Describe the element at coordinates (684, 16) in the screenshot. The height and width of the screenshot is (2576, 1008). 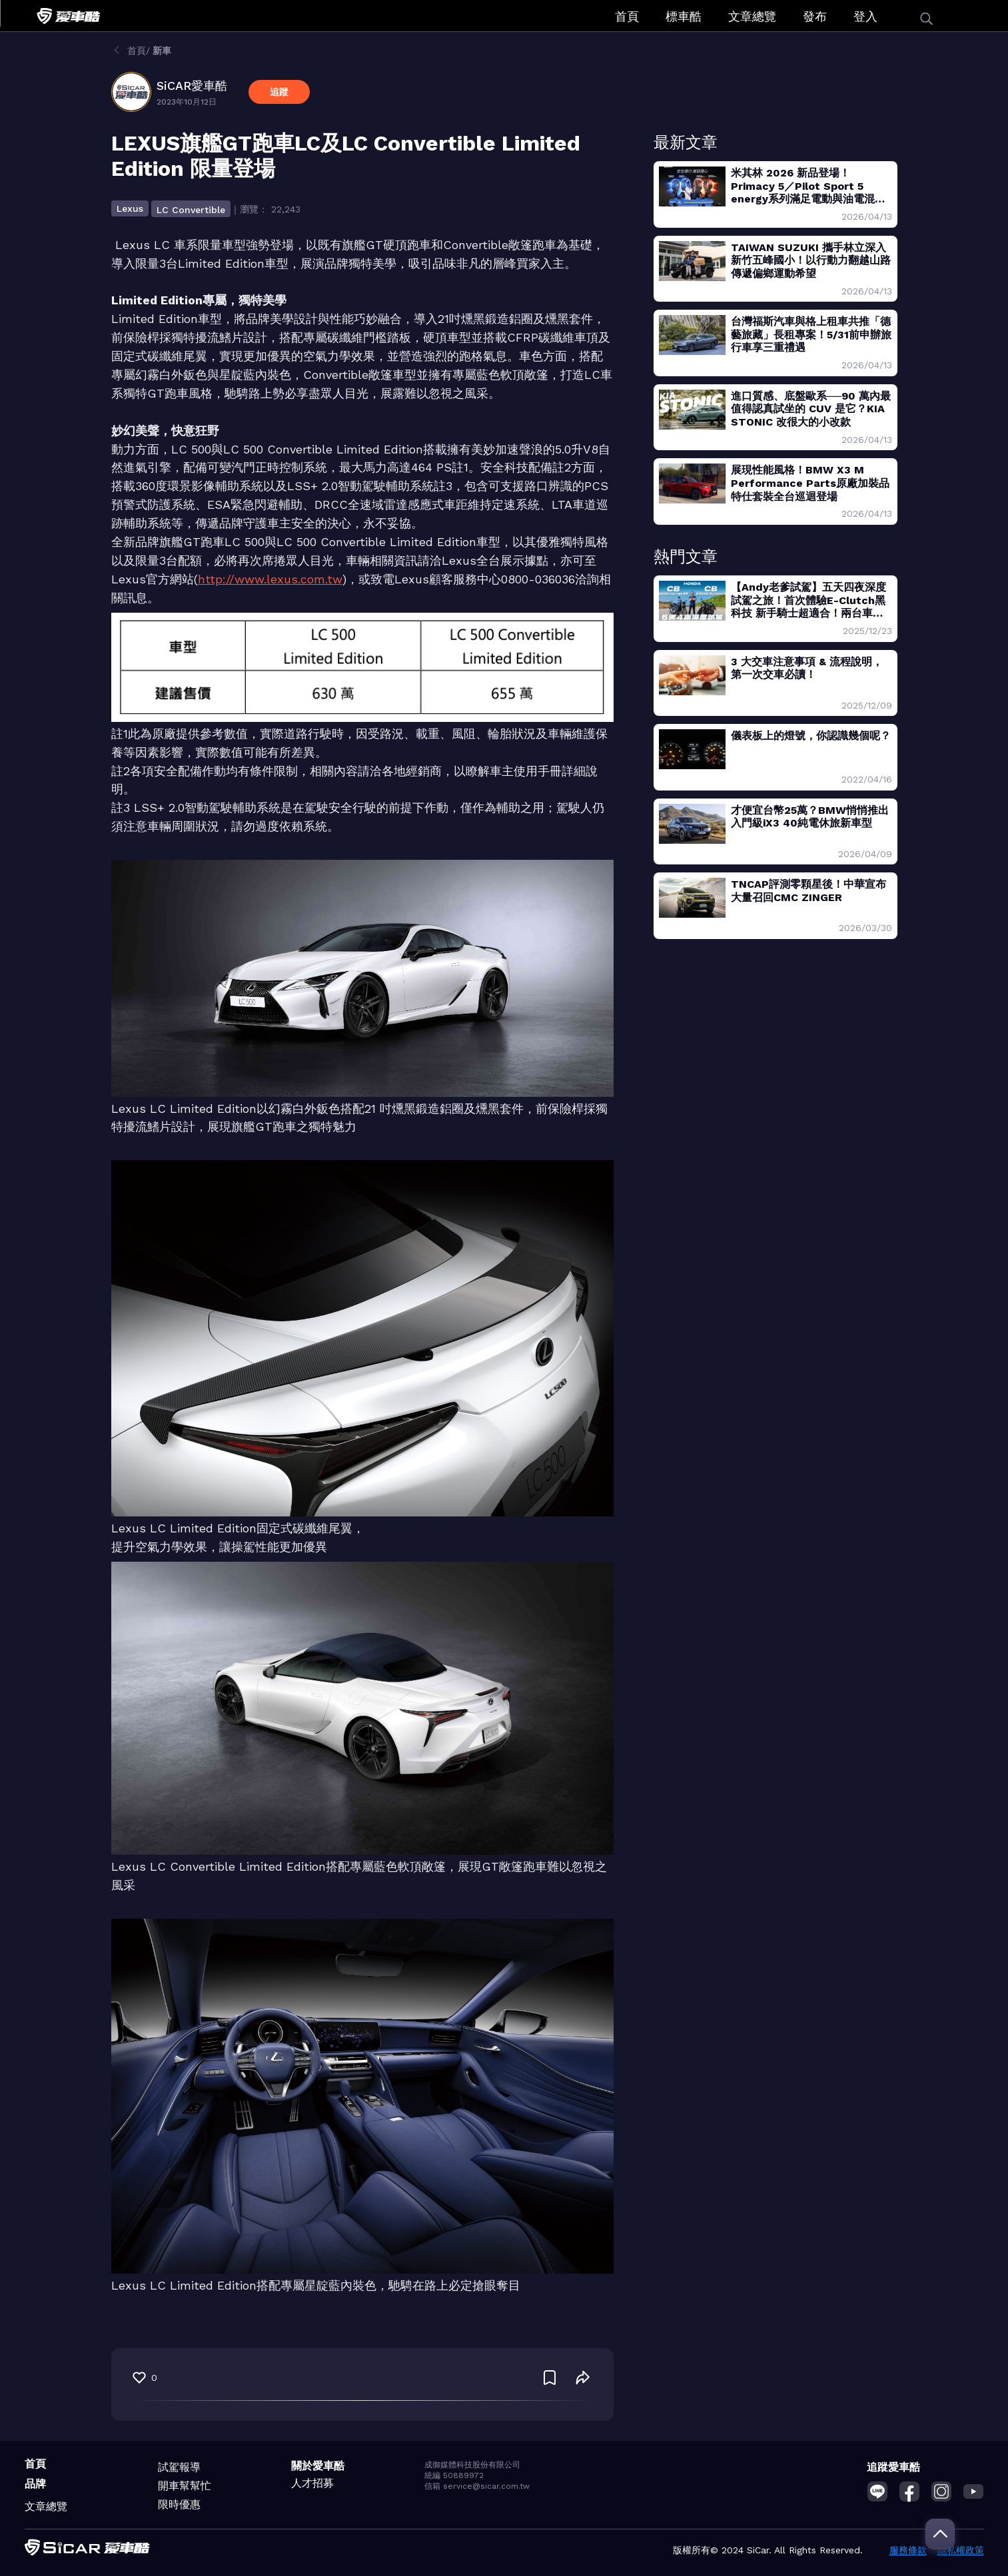
I see `標車酷` at that location.